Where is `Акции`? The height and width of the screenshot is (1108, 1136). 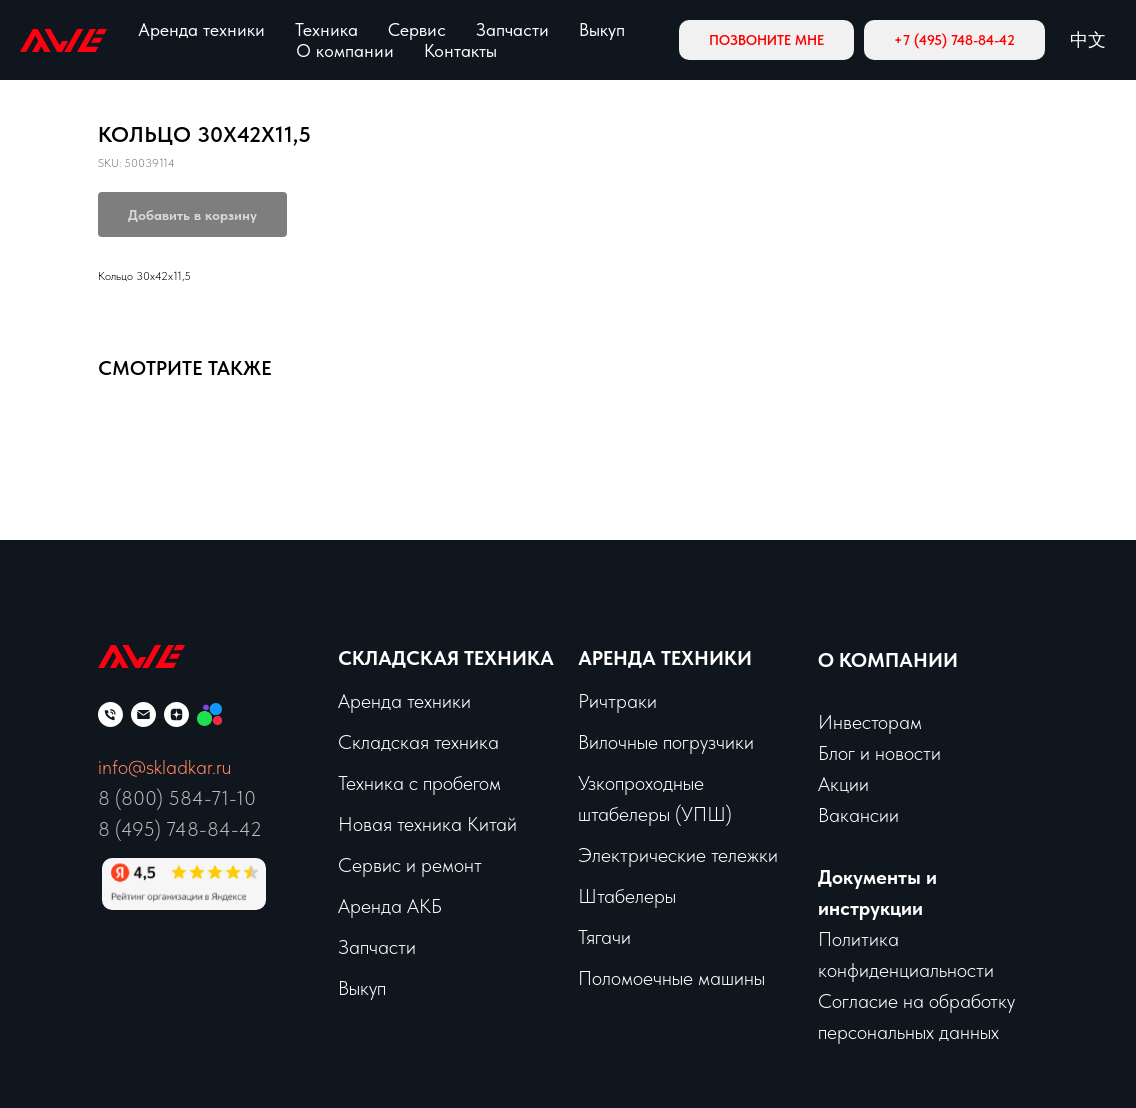
Акции is located at coordinates (843, 784).